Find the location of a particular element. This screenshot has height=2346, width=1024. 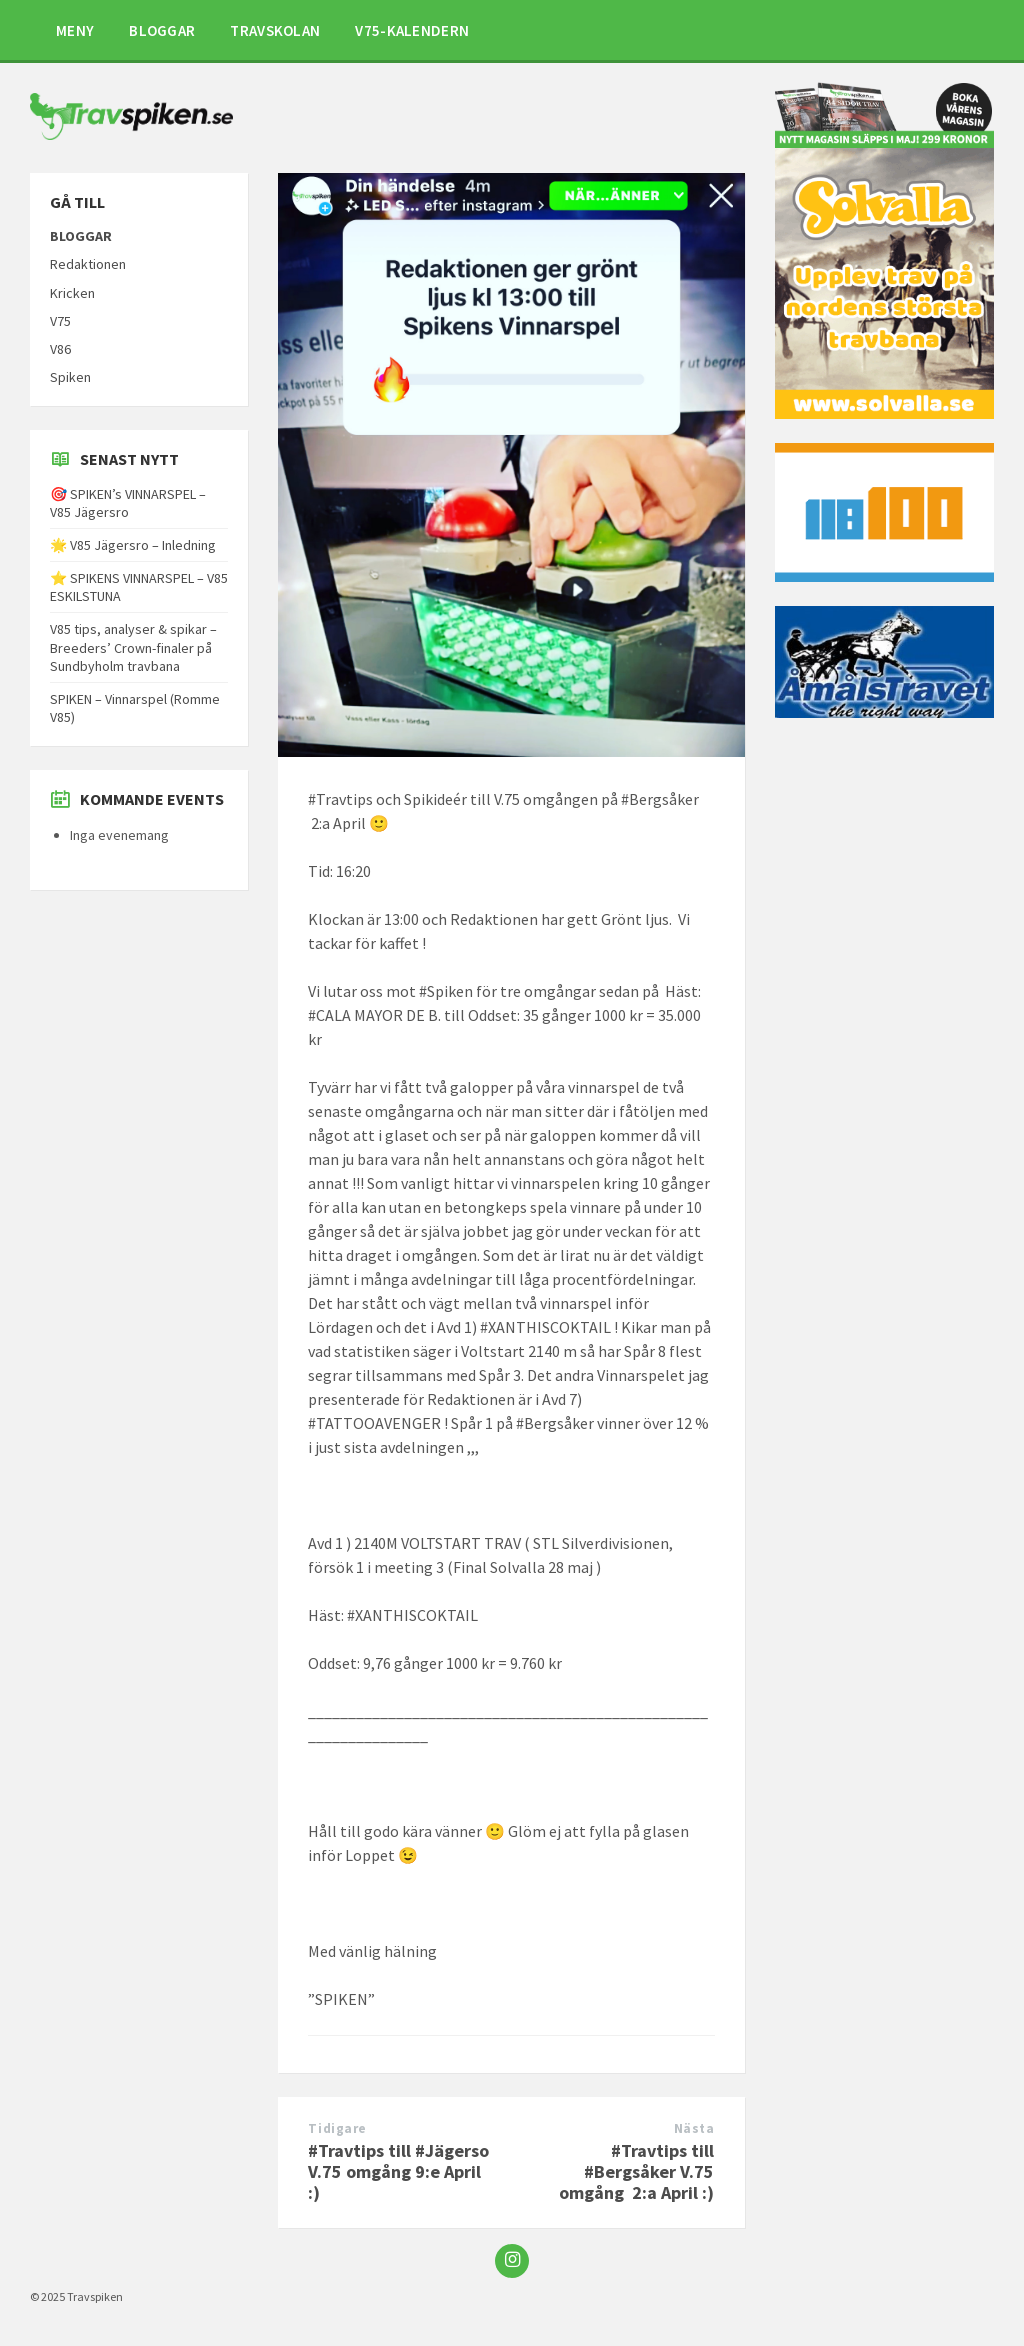

V75 is located at coordinates (60, 321).